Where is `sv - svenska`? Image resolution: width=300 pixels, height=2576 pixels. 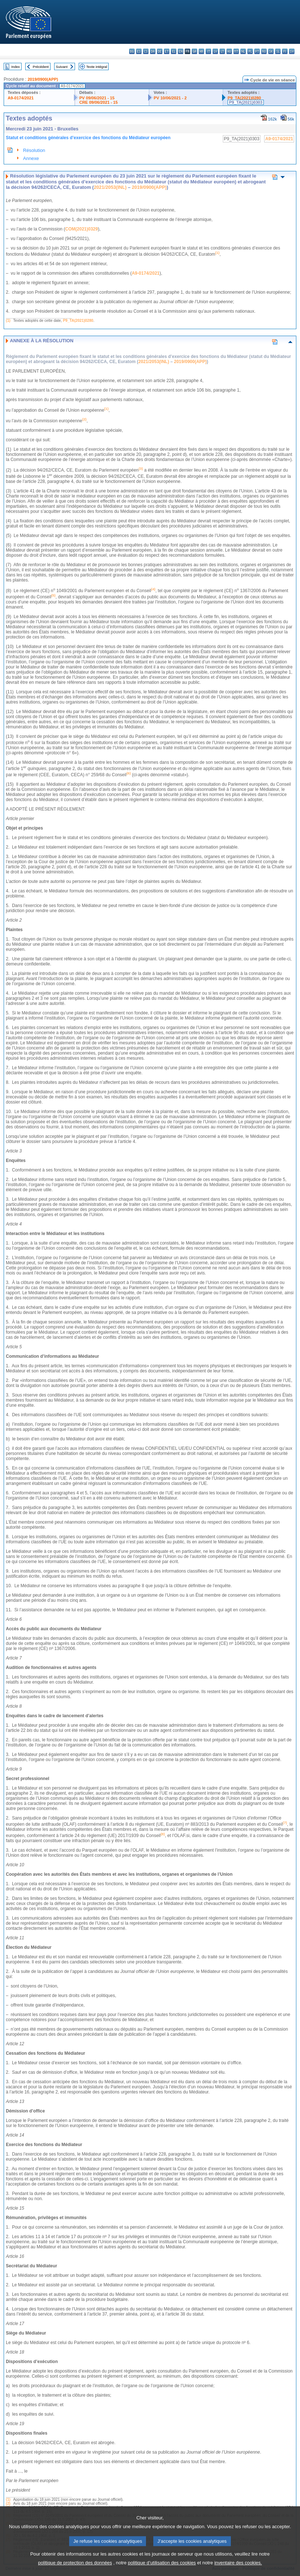
sv - svenska is located at coordinates (292, 51).